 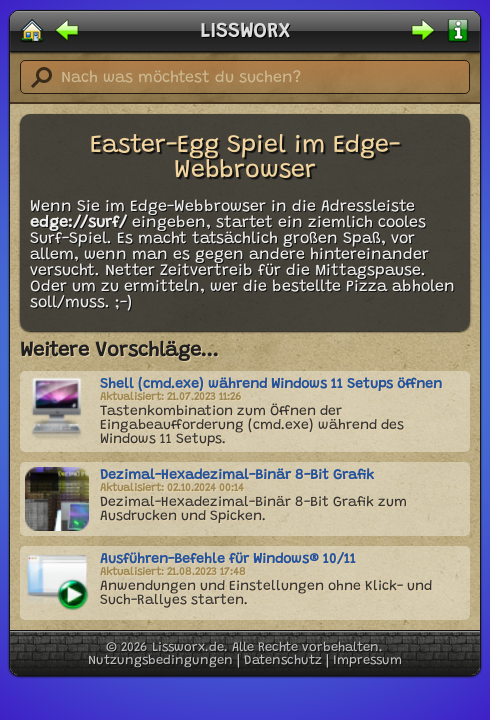 I want to click on Shell (cmd.exe) während Windows 11 Setups öffnen, so click(x=271, y=385).